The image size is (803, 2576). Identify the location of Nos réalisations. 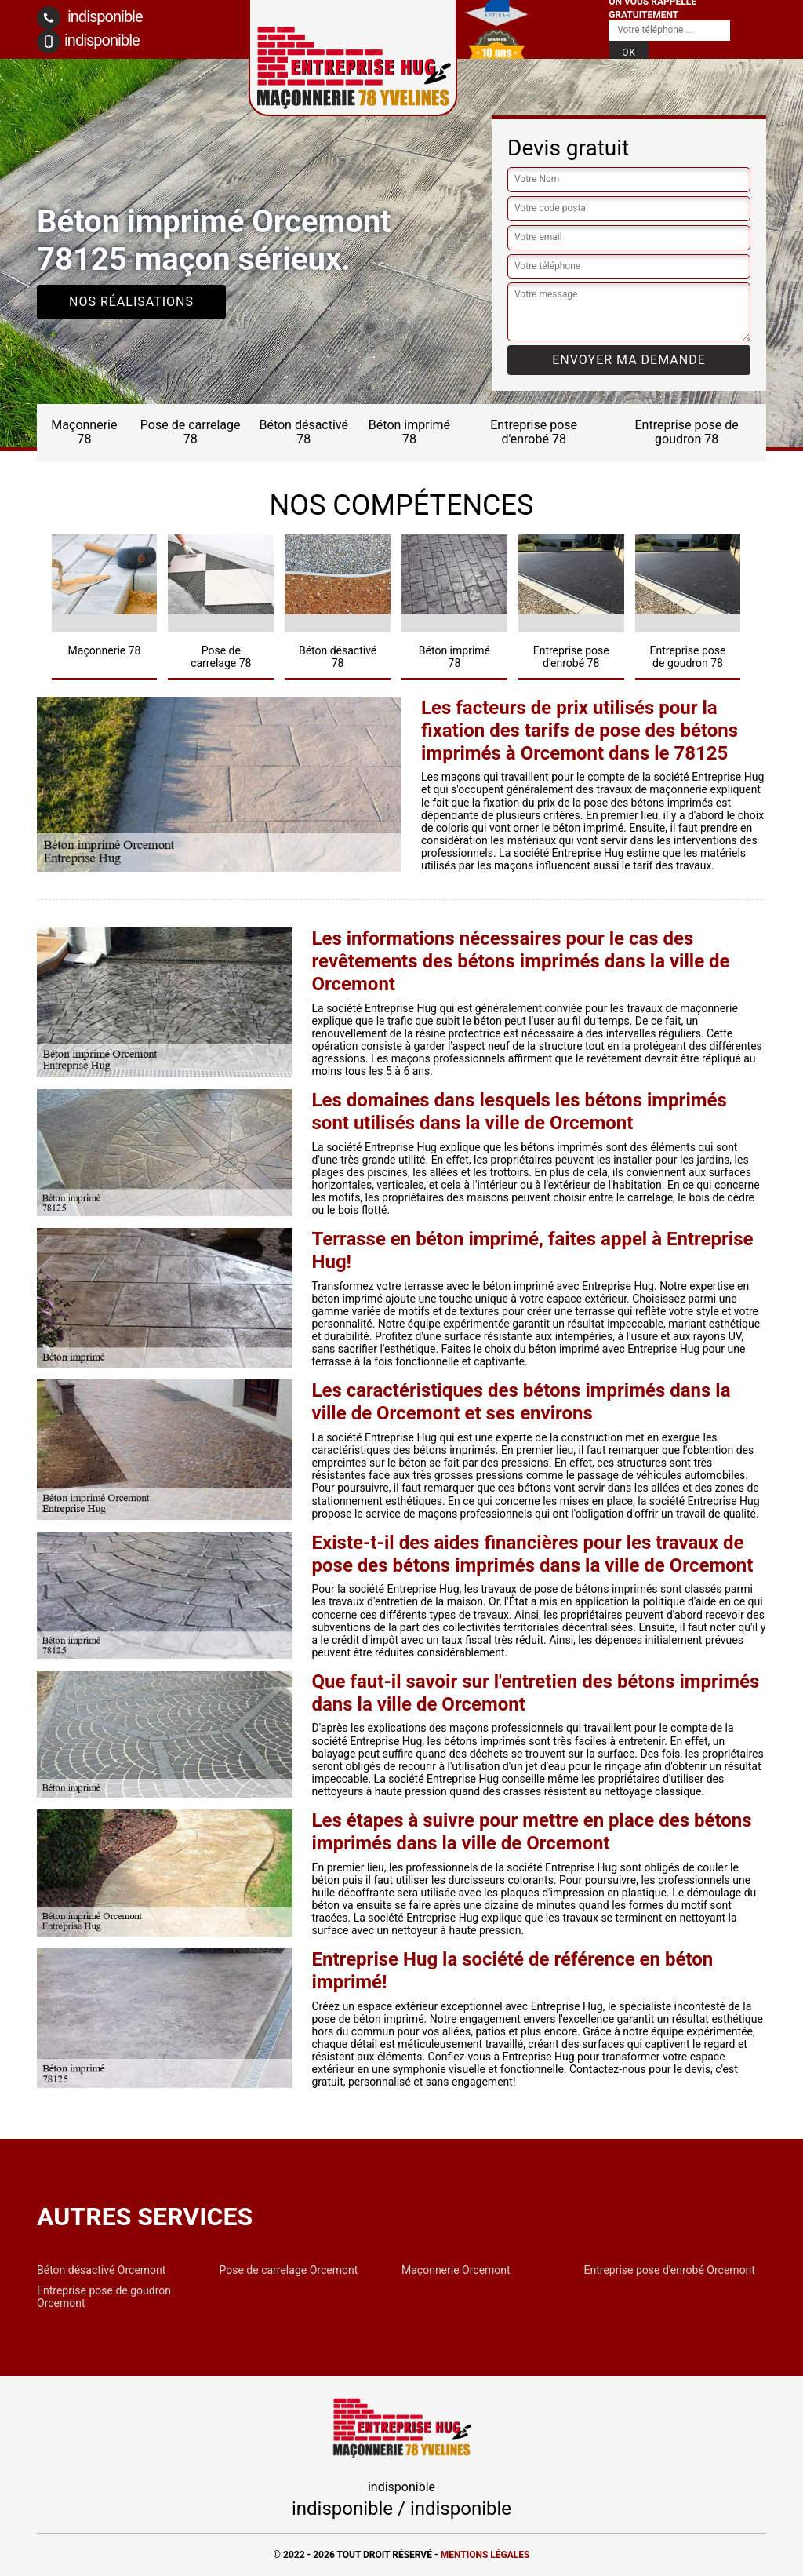
(131, 301).